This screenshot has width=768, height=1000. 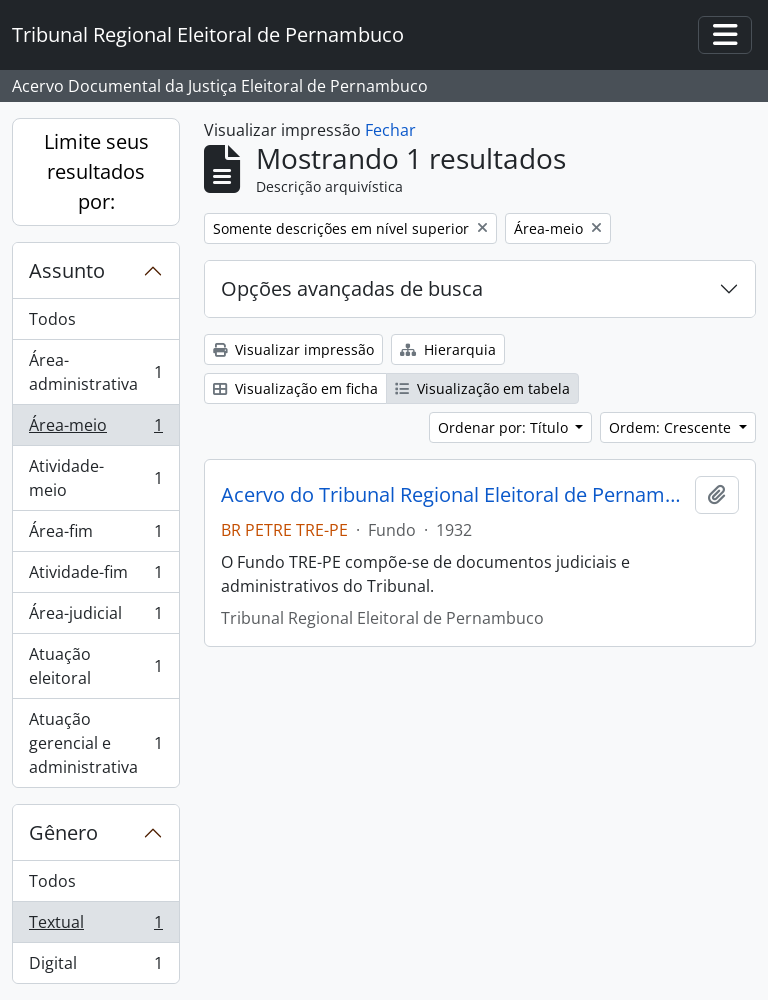 What do you see at coordinates (672, 427) in the screenshot?
I see `Ordem: Crescente` at bounding box center [672, 427].